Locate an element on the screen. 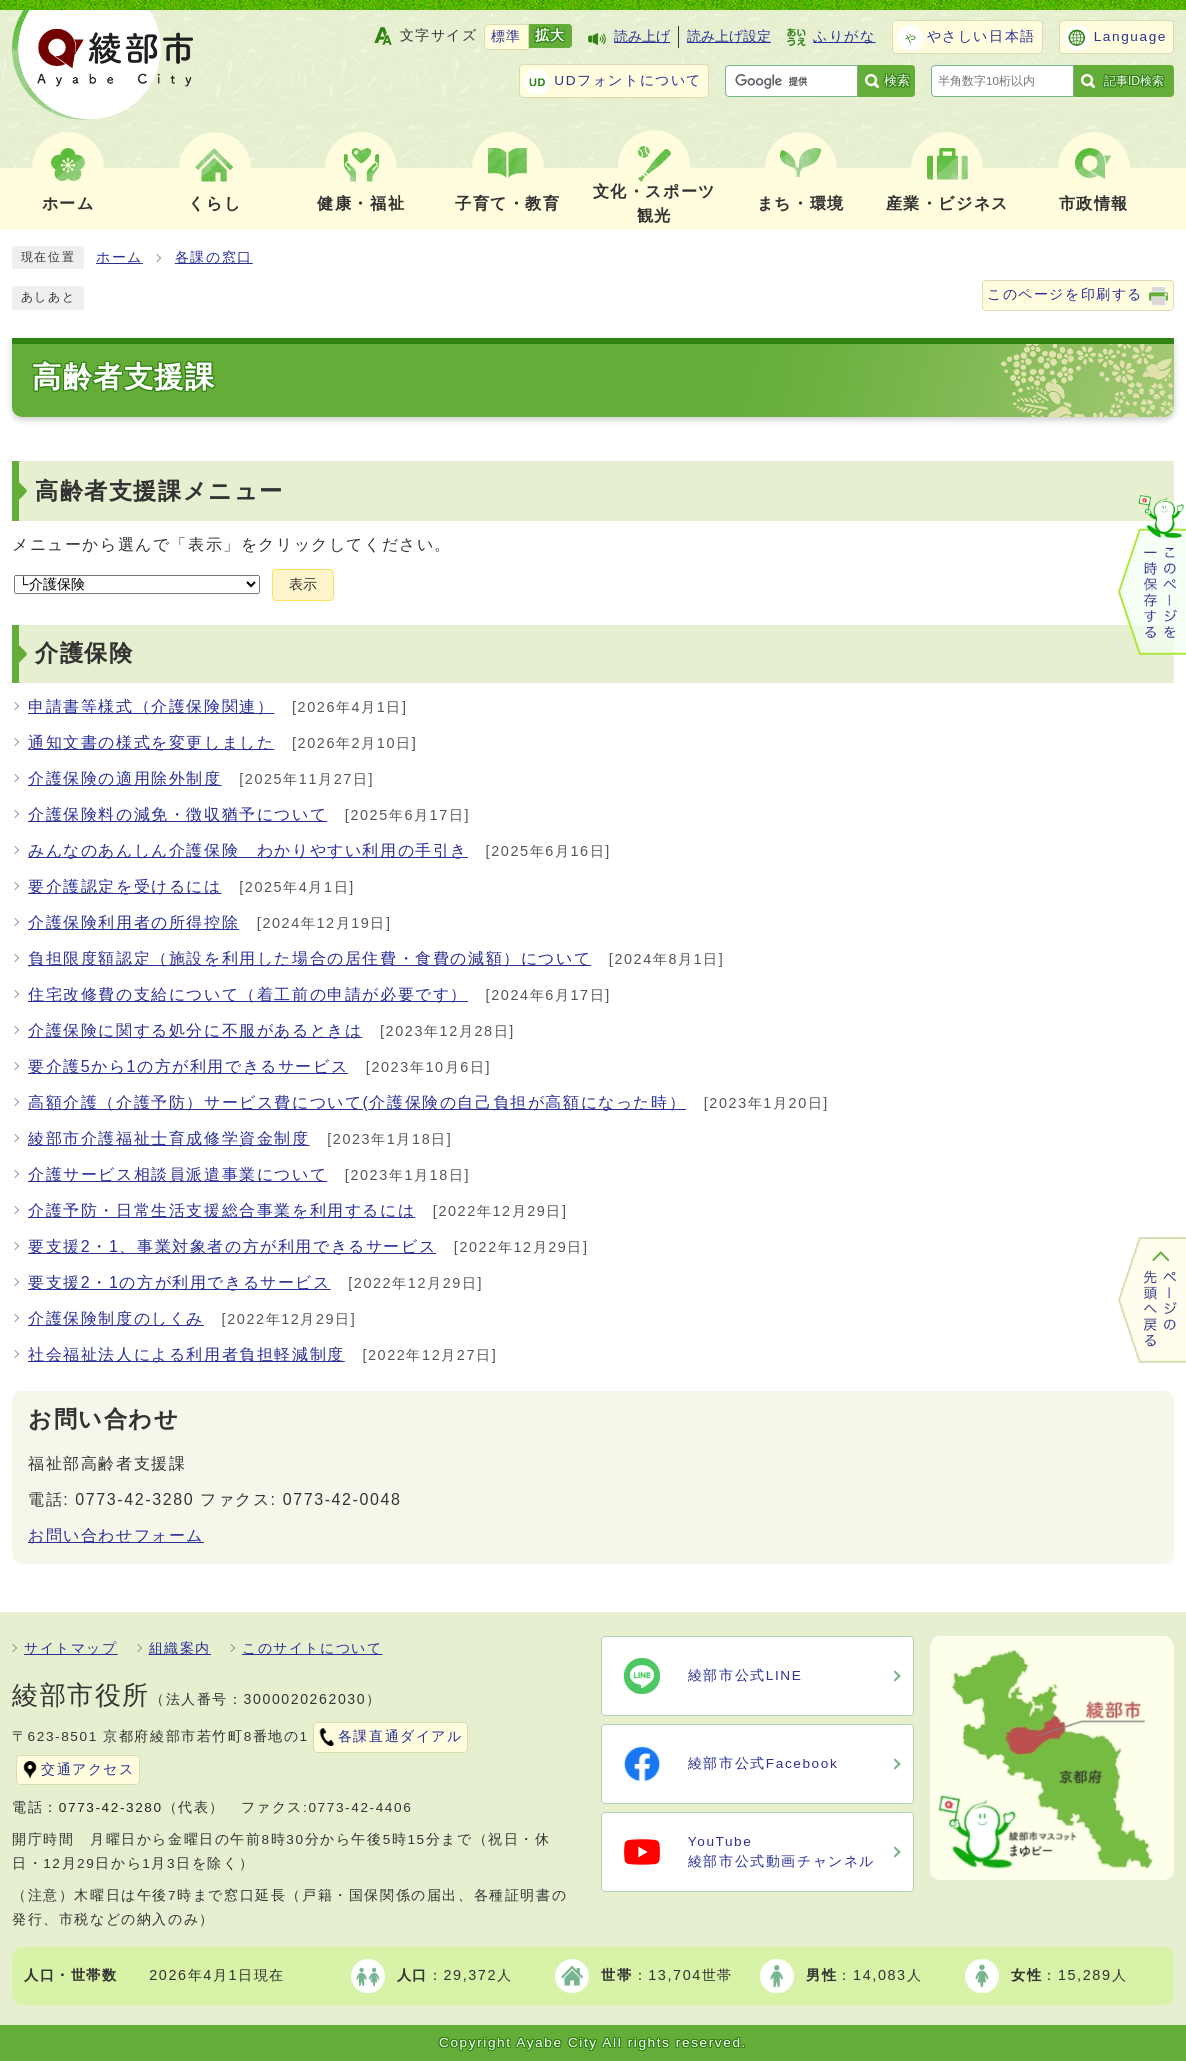 This screenshot has height=2061, width=1186. 介護保険の適用除外制度 is located at coordinates (125, 778).